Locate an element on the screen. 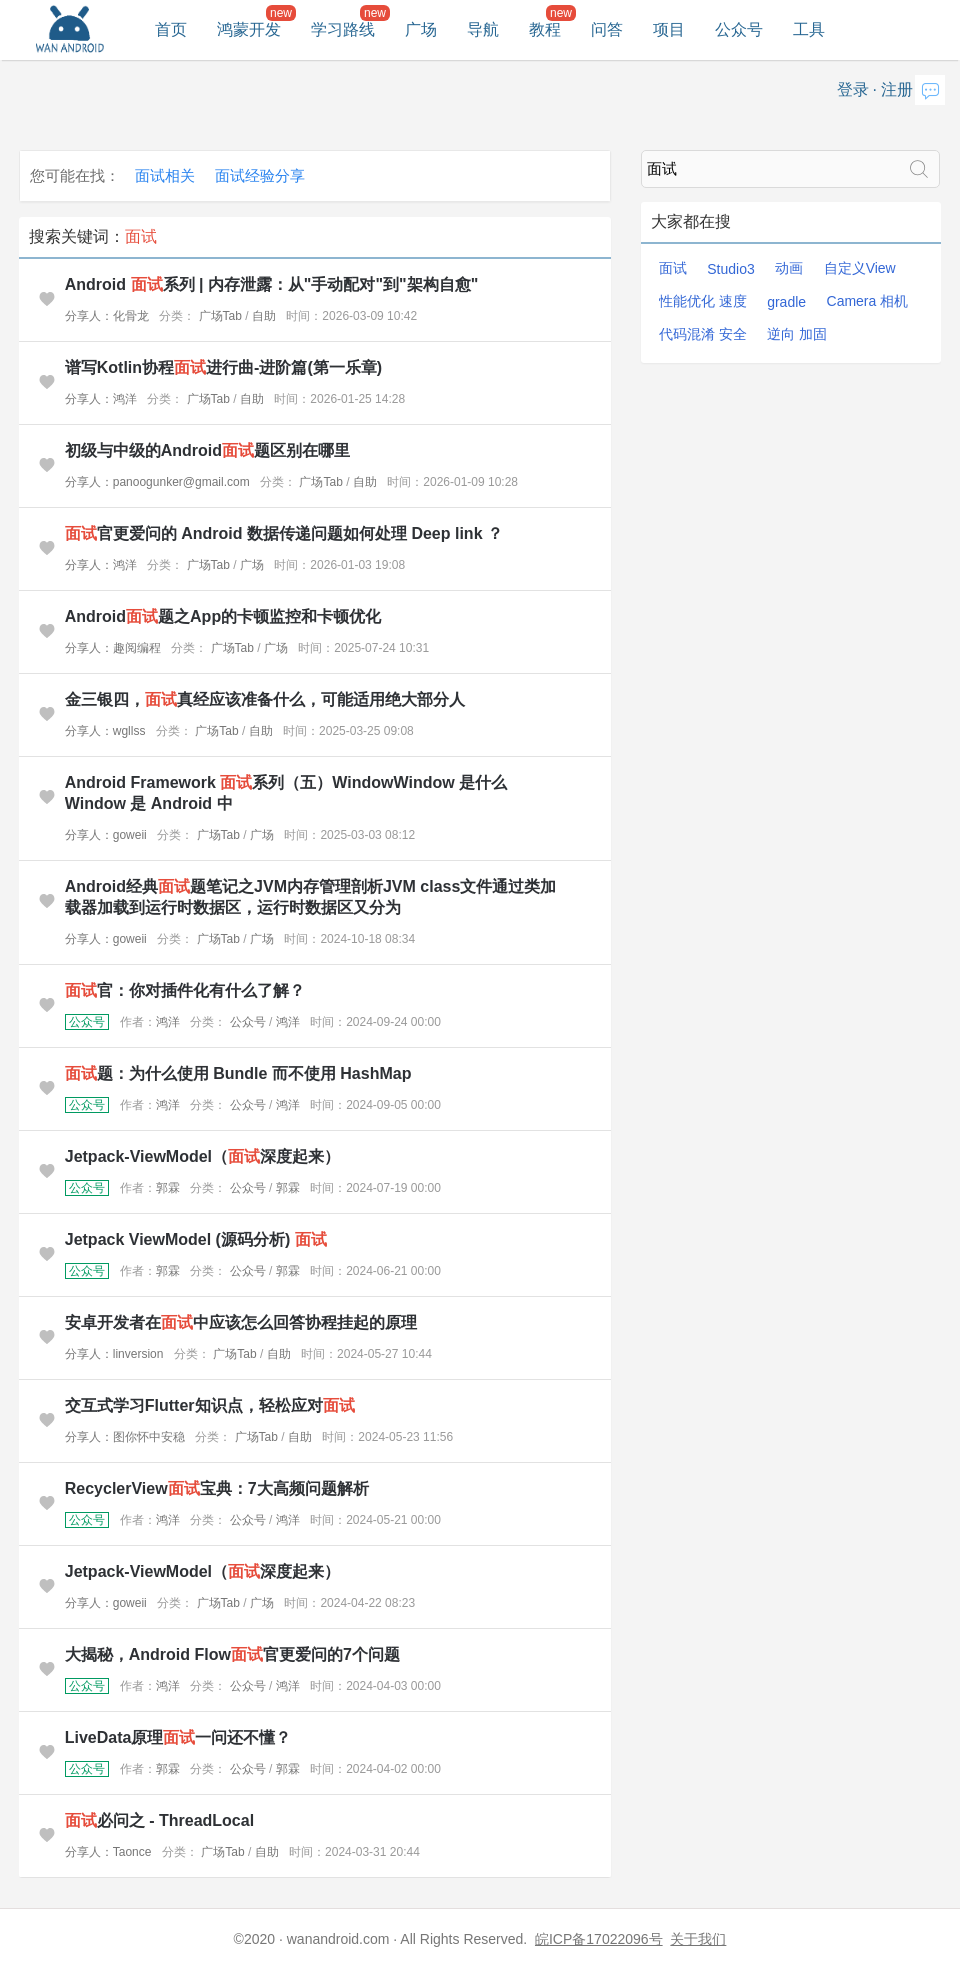 The image size is (960, 1969). Jetpack ViewModel (源码分析) is located at coordinates (196, 1239).